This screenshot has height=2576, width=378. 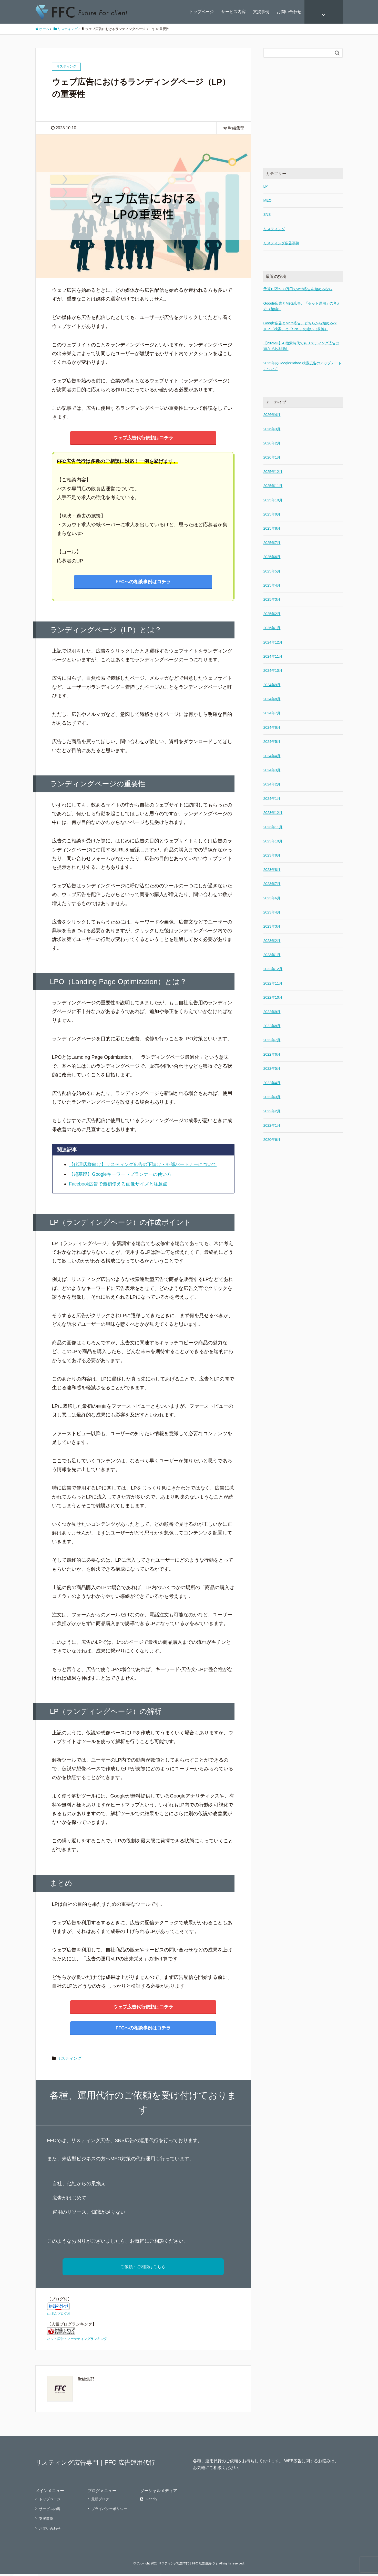 I want to click on 2022年1月, so click(x=272, y=1125).